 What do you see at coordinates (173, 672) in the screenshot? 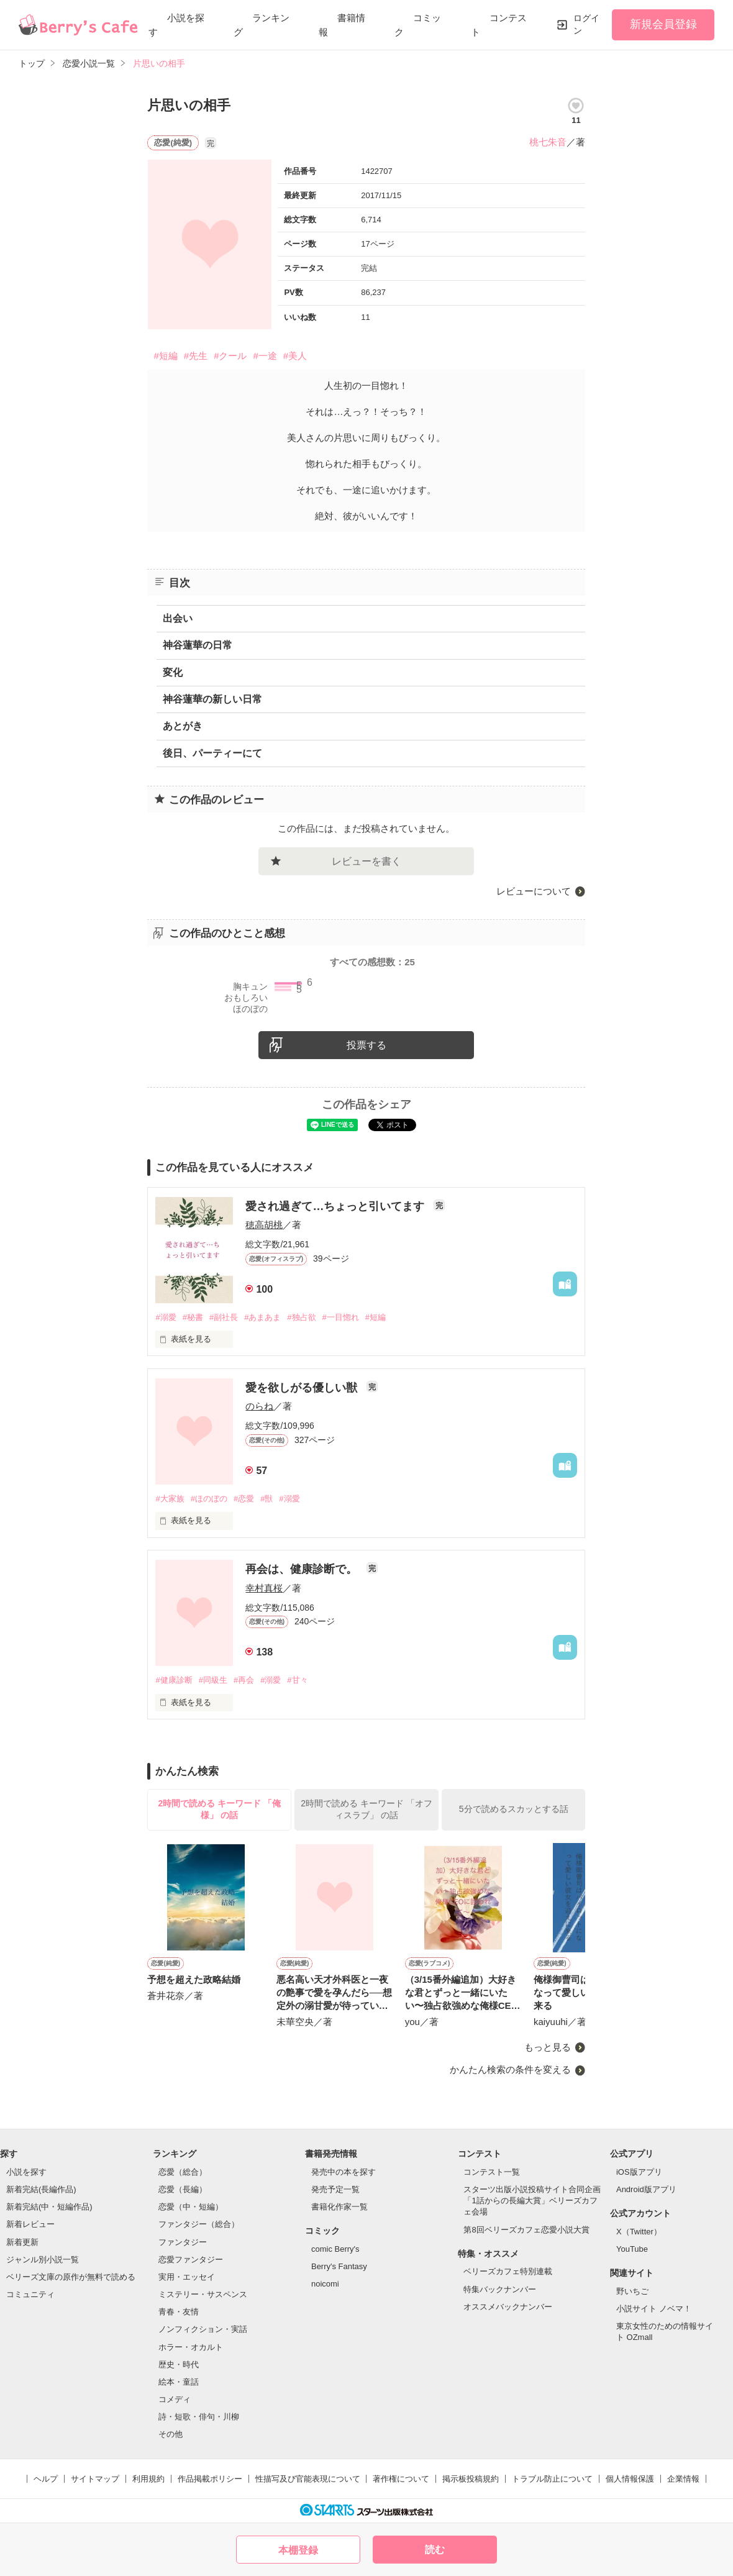
I see `変化` at bounding box center [173, 672].